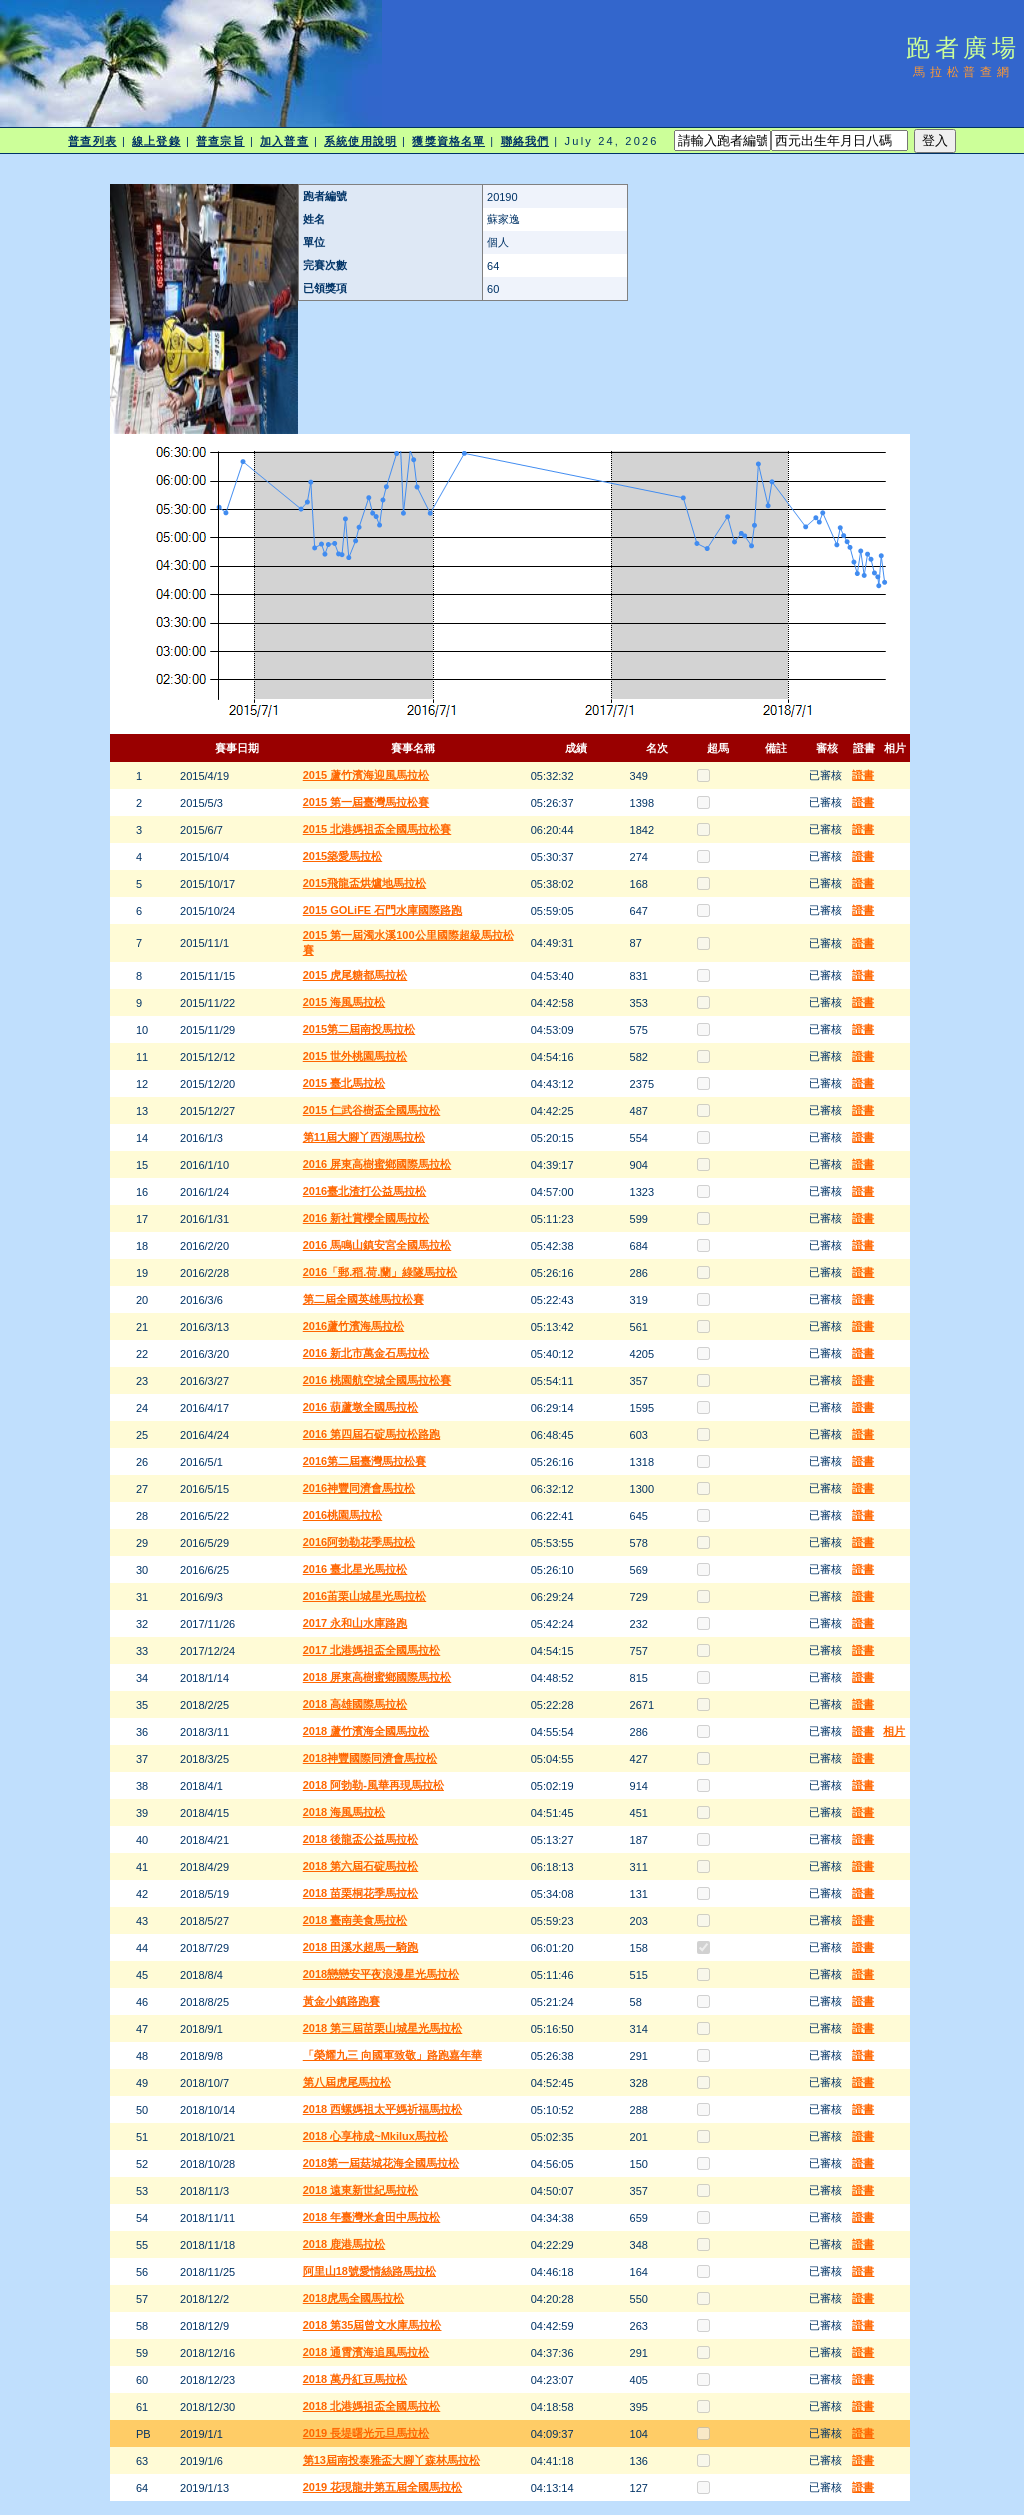  What do you see at coordinates (391, 2460) in the screenshot?
I see `第13屆南投泰雅盃大腳丫森林馬拉松` at bounding box center [391, 2460].